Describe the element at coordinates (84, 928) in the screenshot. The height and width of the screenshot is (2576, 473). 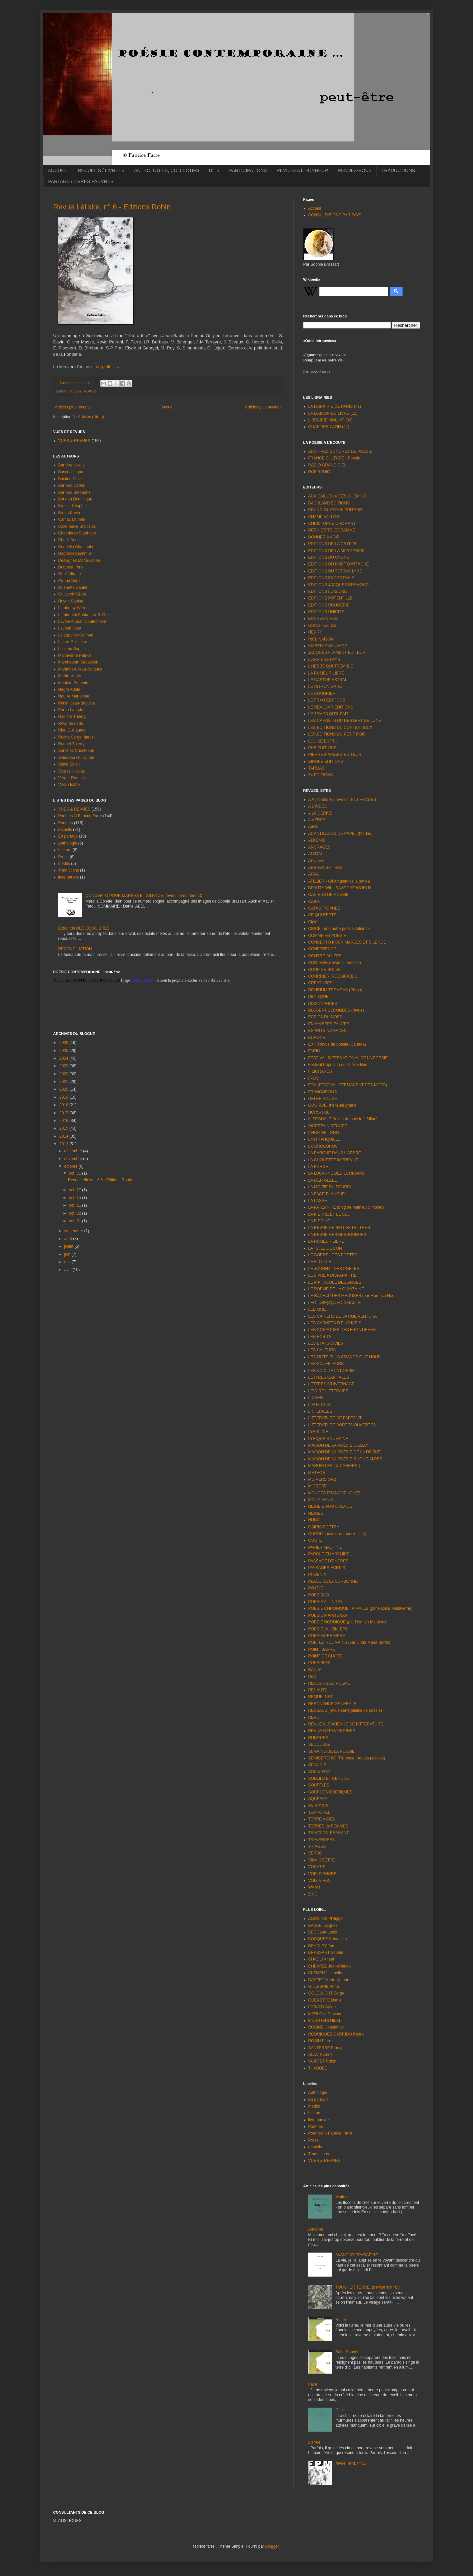
I see `Extrait de DES EQUILIBRES` at that location.